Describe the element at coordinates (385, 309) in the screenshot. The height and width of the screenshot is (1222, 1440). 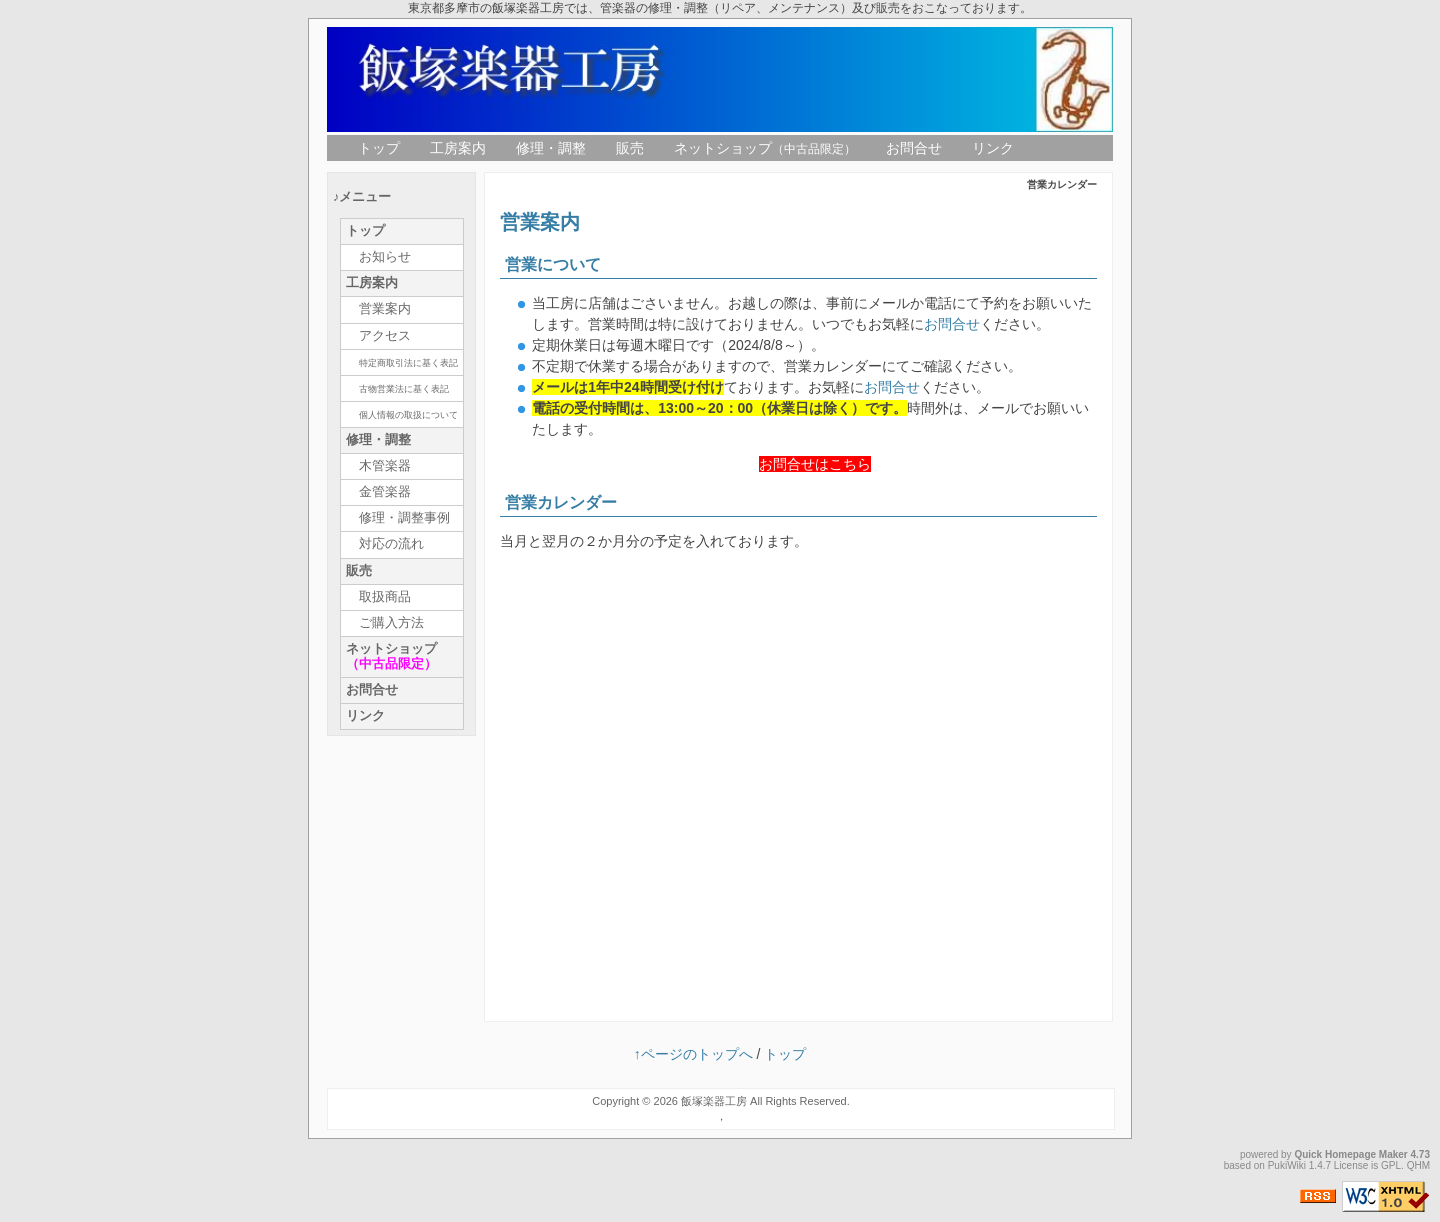
I see `営業案内` at that location.